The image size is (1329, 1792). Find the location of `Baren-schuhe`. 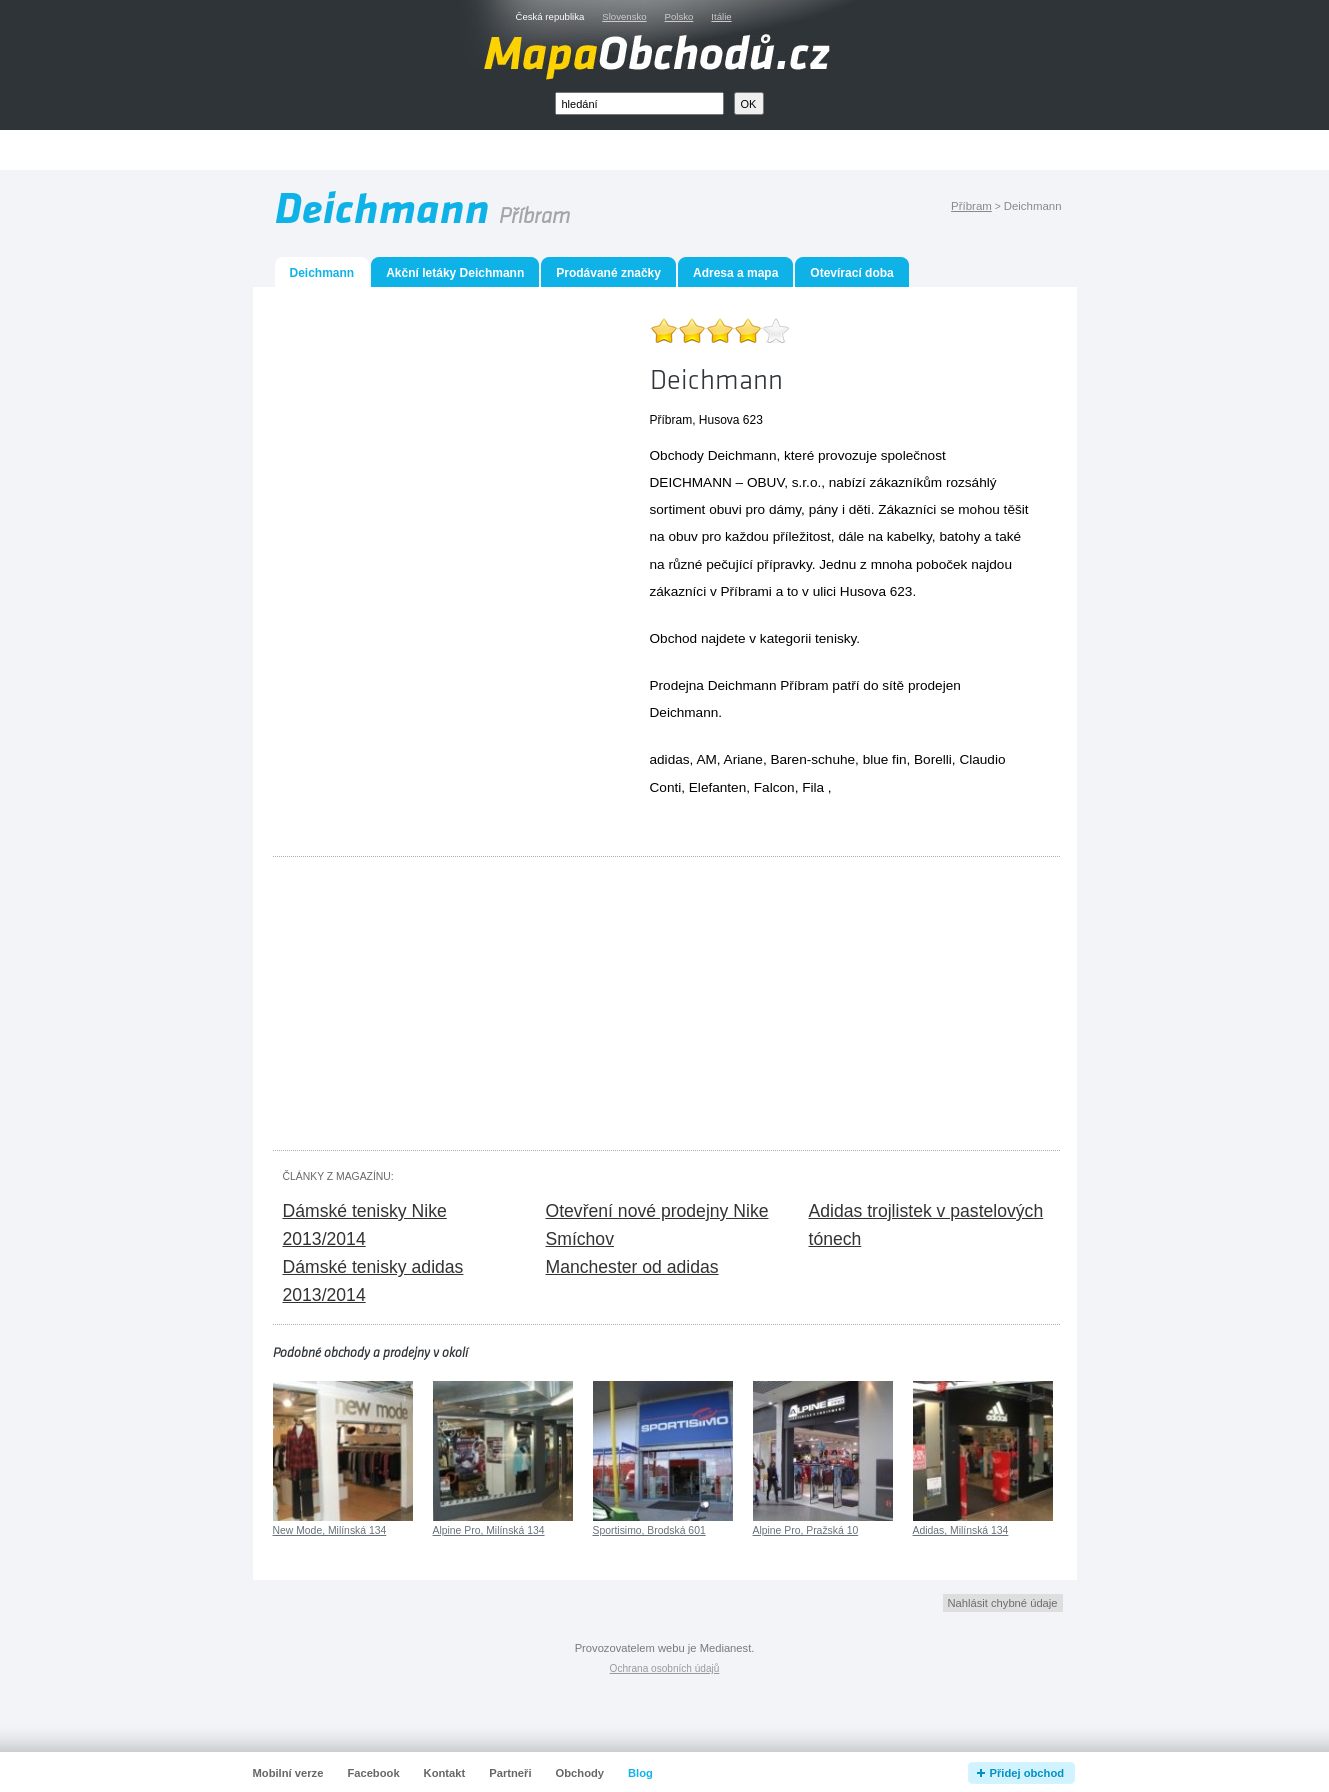

Baren-schuhe is located at coordinates (812, 759).